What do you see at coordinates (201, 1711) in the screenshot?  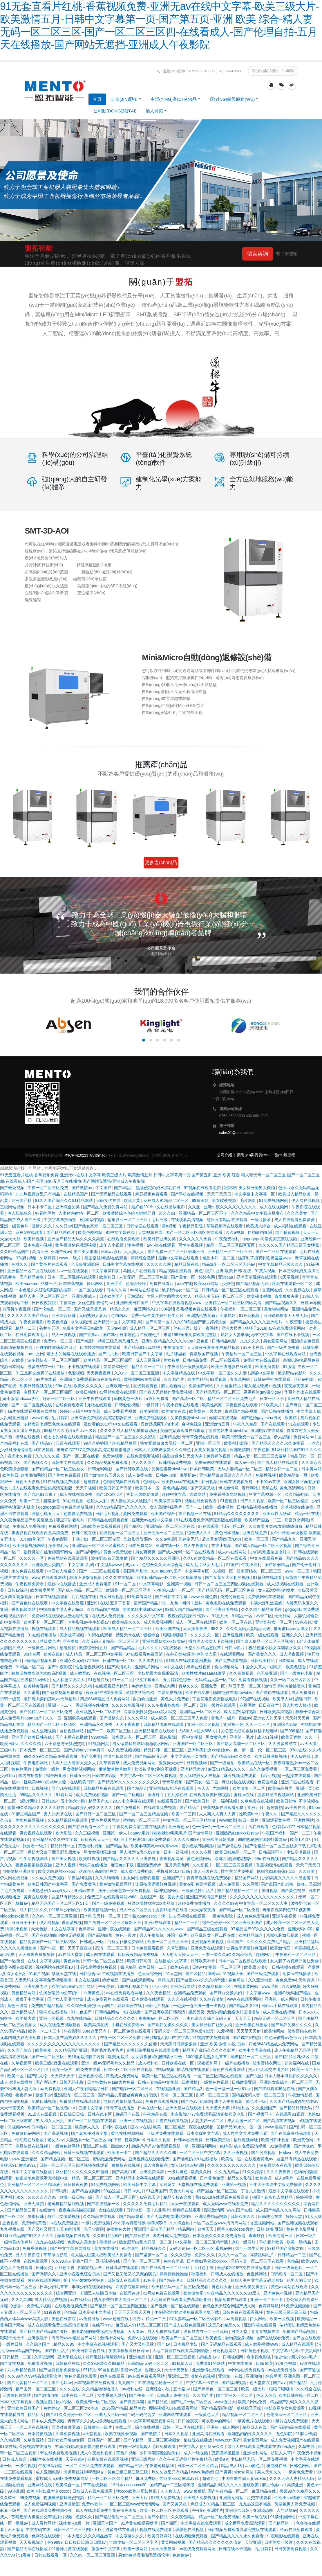 I see `欧洲精品一区二区三区` at bounding box center [201, 1711].